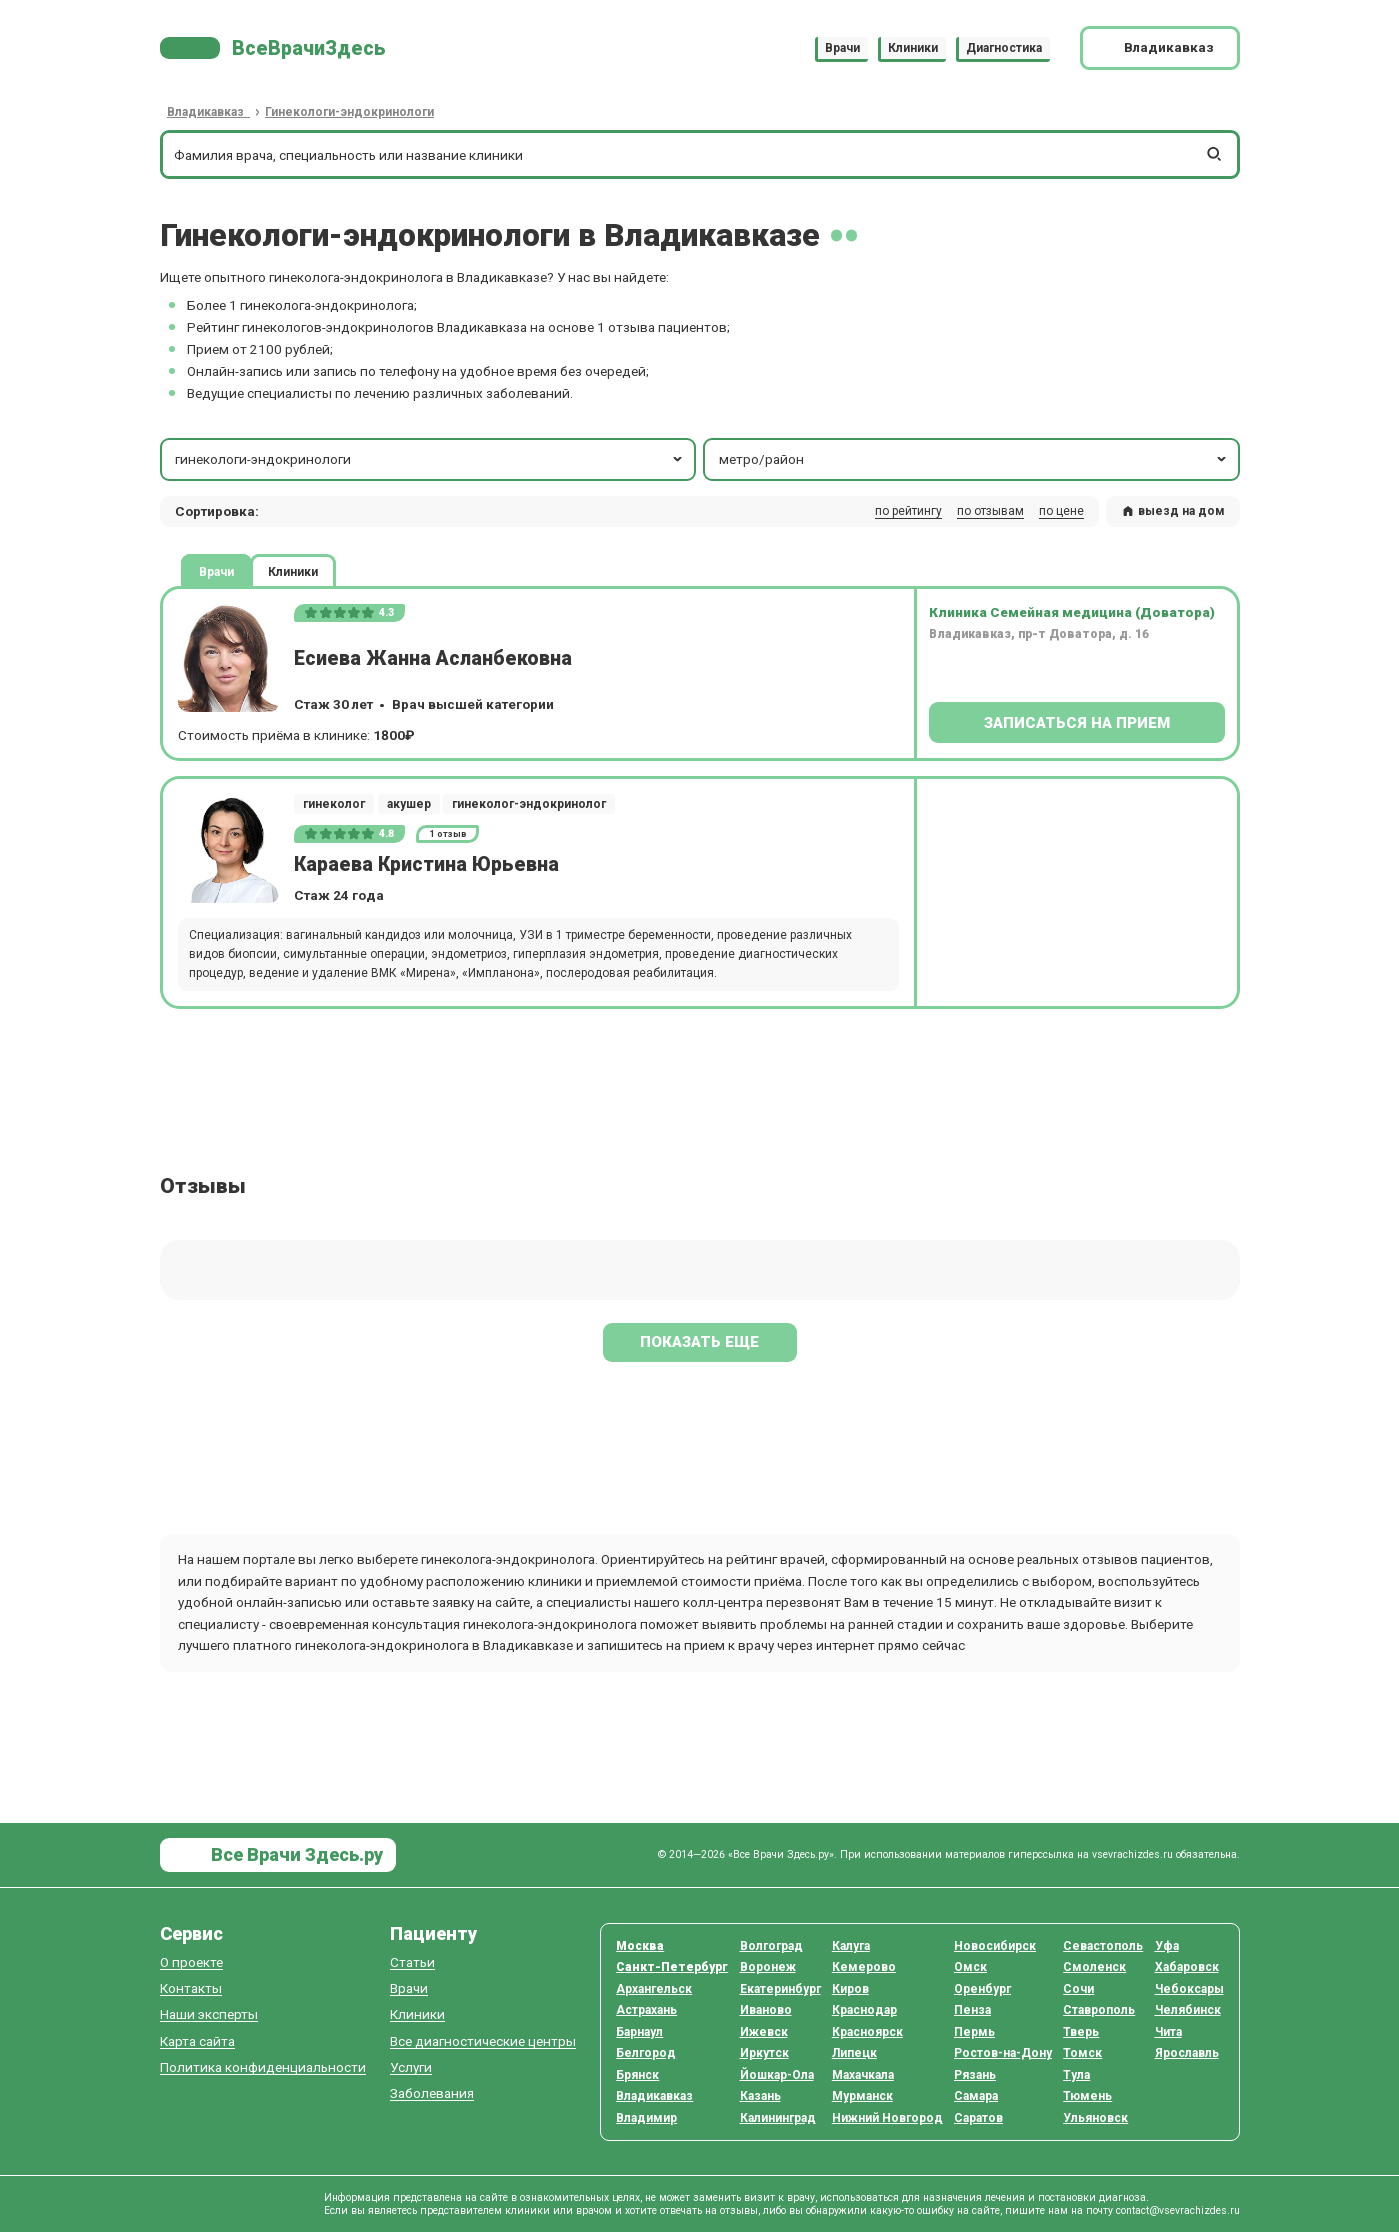 This screenshot has width=1399, height=2232. I want to click on Иваново, so click(766, 2010).